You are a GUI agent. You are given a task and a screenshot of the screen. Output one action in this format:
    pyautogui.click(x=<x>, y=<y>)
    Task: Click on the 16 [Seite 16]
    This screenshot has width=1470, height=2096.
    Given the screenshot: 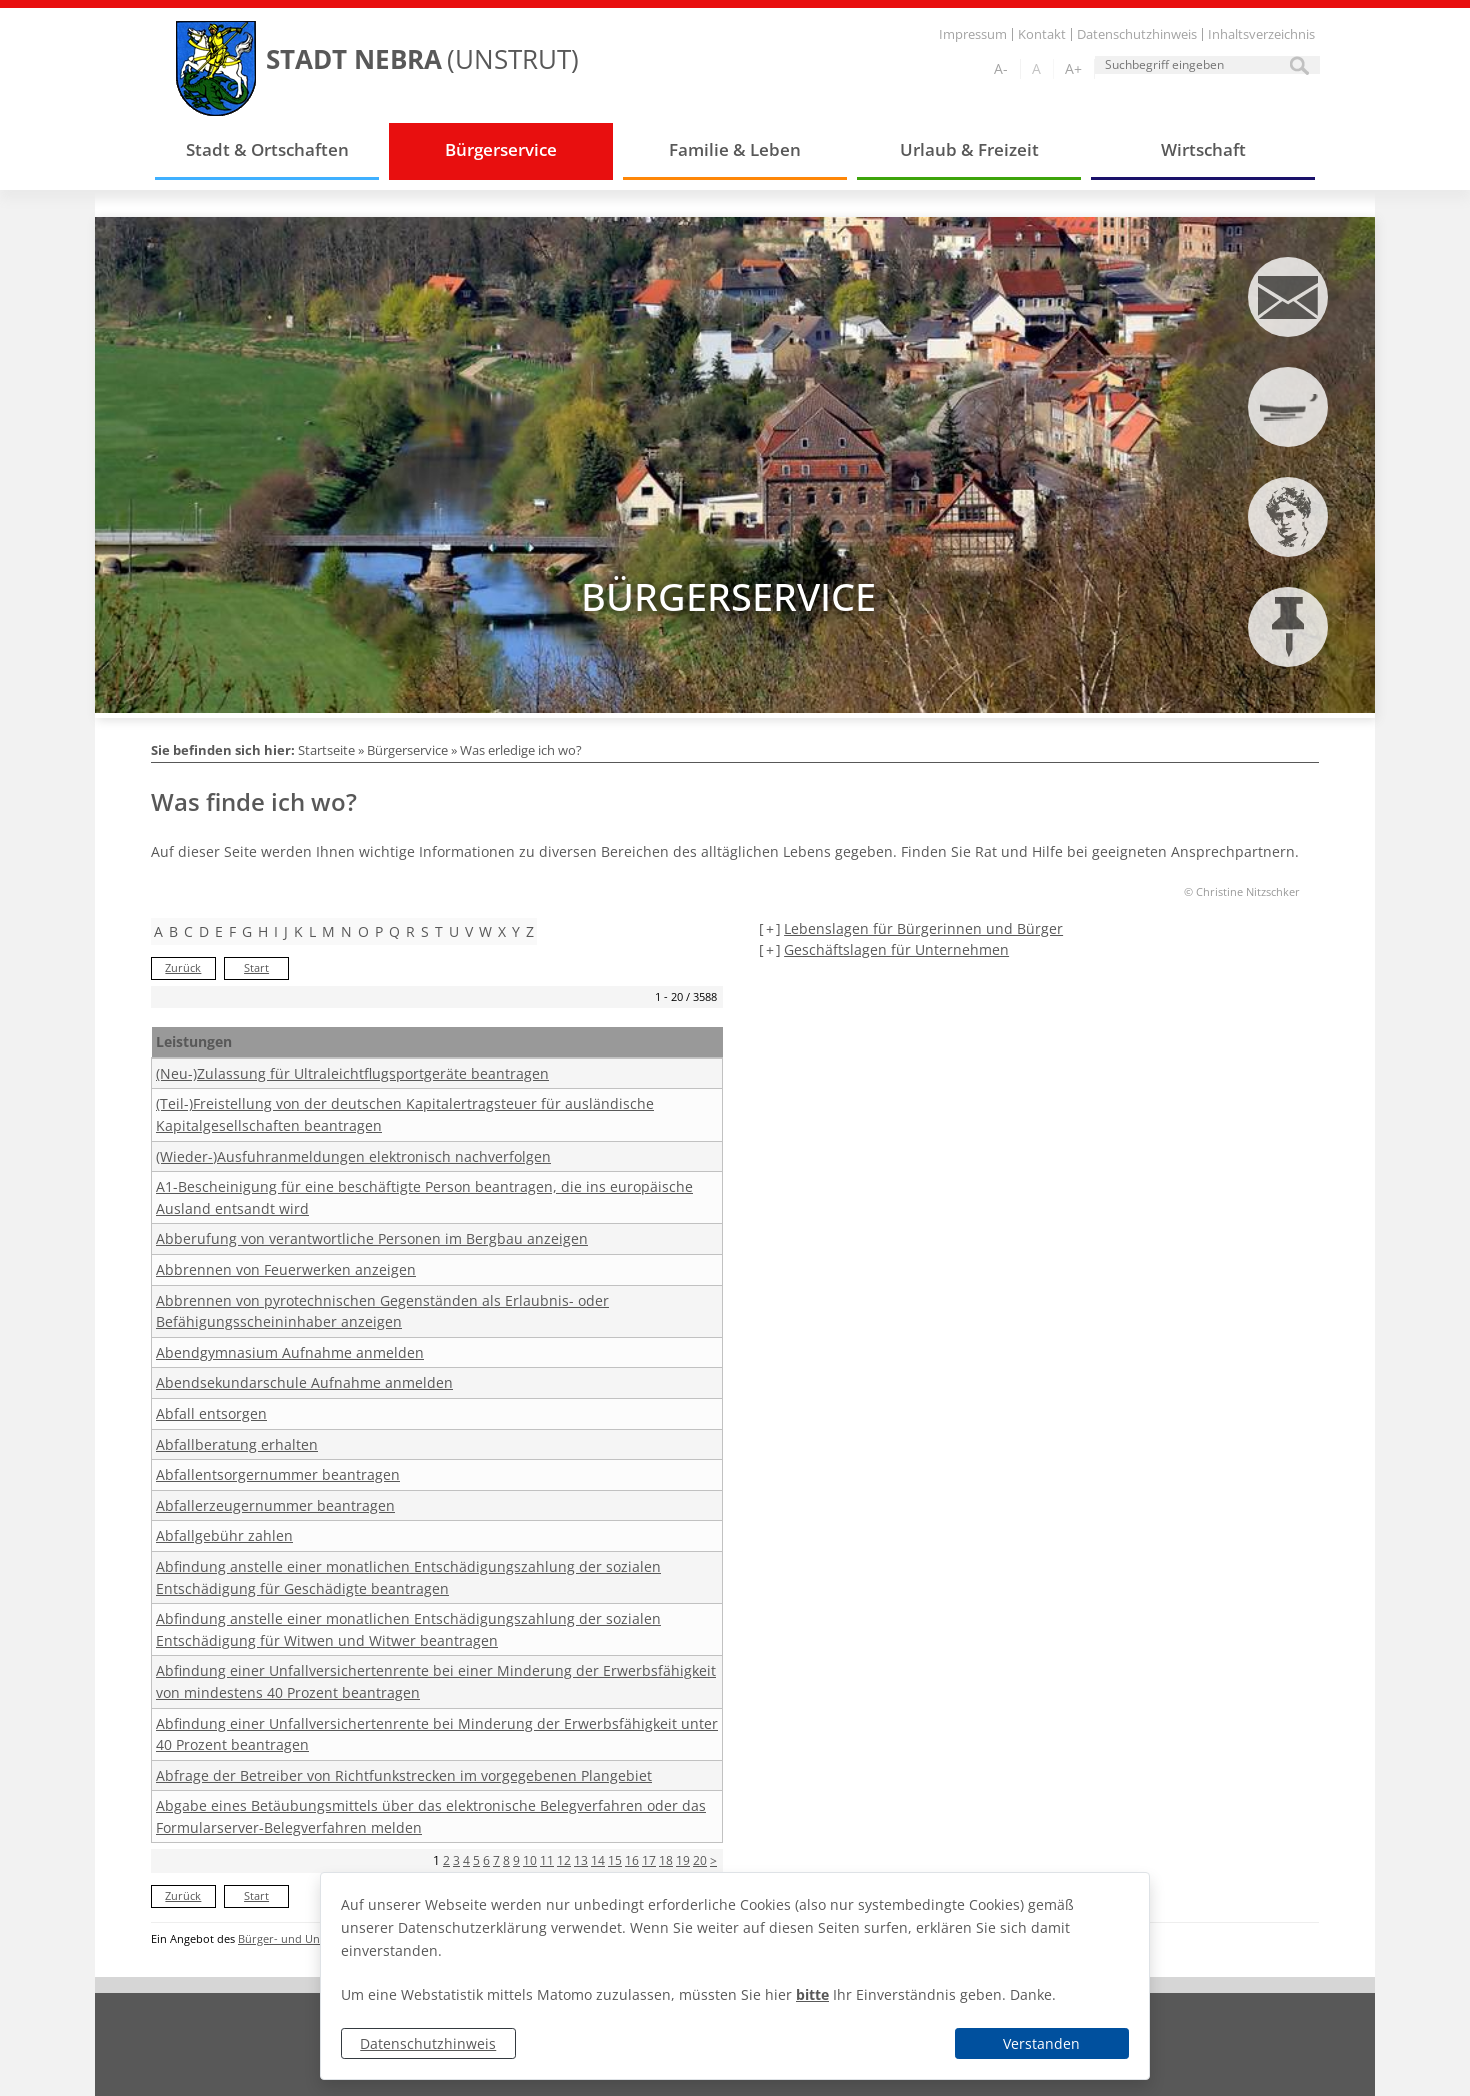 What is the action you would take?
    pyautogui.click(x=632, y=1860)
    